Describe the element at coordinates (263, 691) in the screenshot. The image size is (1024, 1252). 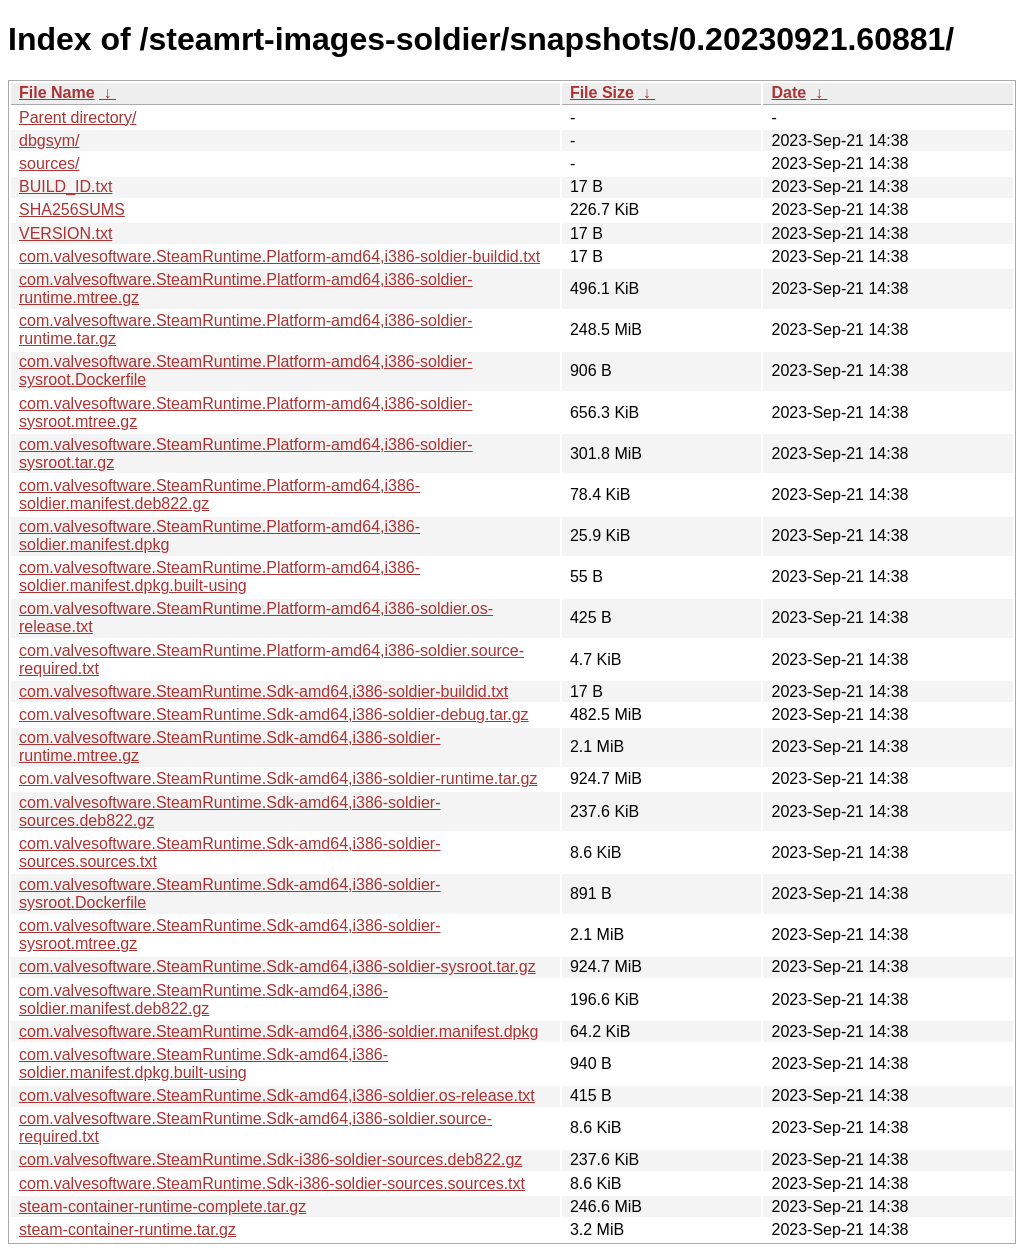
I see `com.valvesoftware.SteamRuntime.Sdk-amd64,i386-soldier-buildid.txt` at that location.